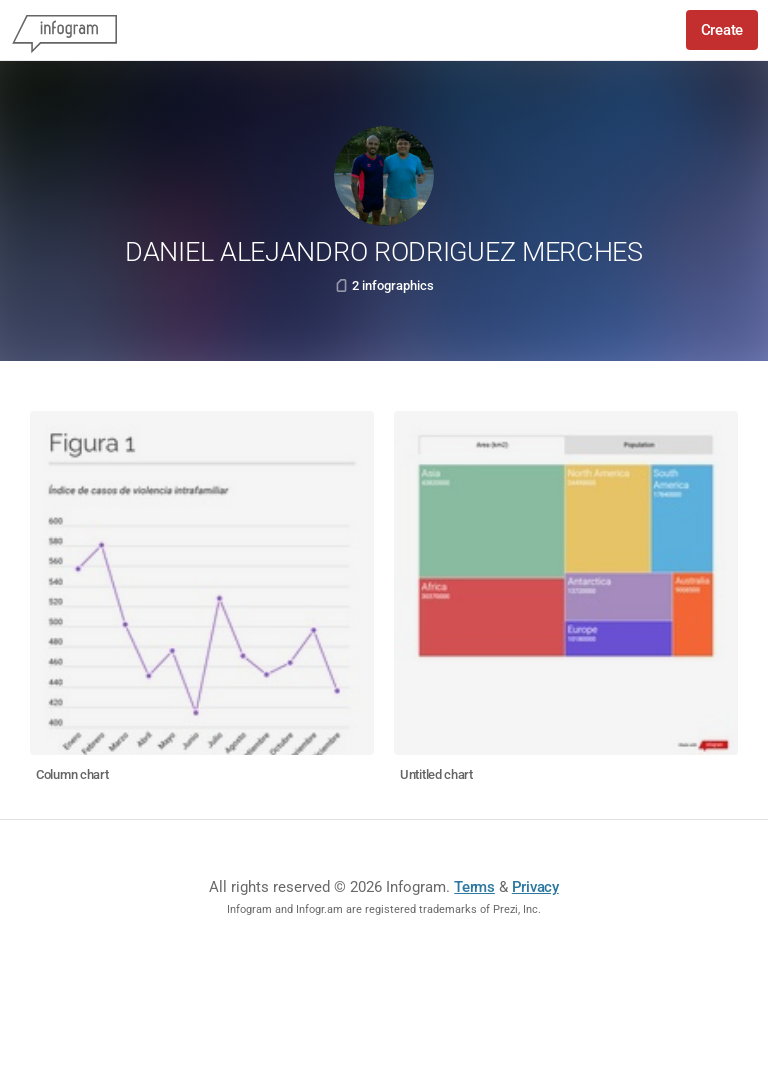 The height and width of the screenshot is (1080, 768). What do you see at coordinates (474, 887) in the screenshot?
I see `Terms` at bounding box center [474, 887].